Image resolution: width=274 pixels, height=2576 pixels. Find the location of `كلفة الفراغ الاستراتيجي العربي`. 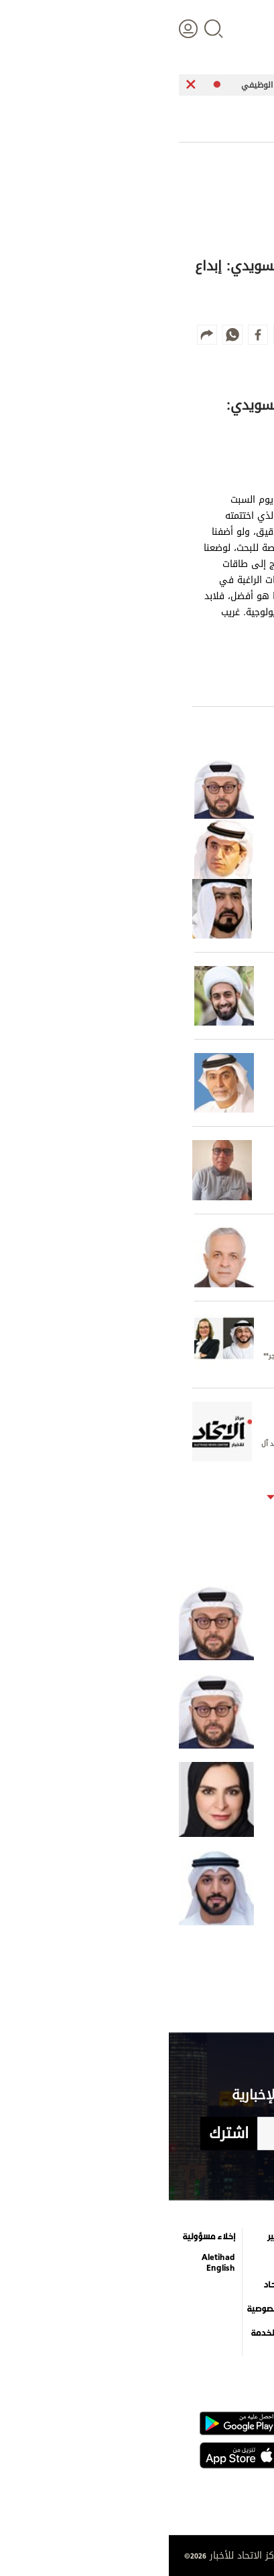

كلفة الفراغ الاستراتيجي العربي is located at coordinates (207, 1711).